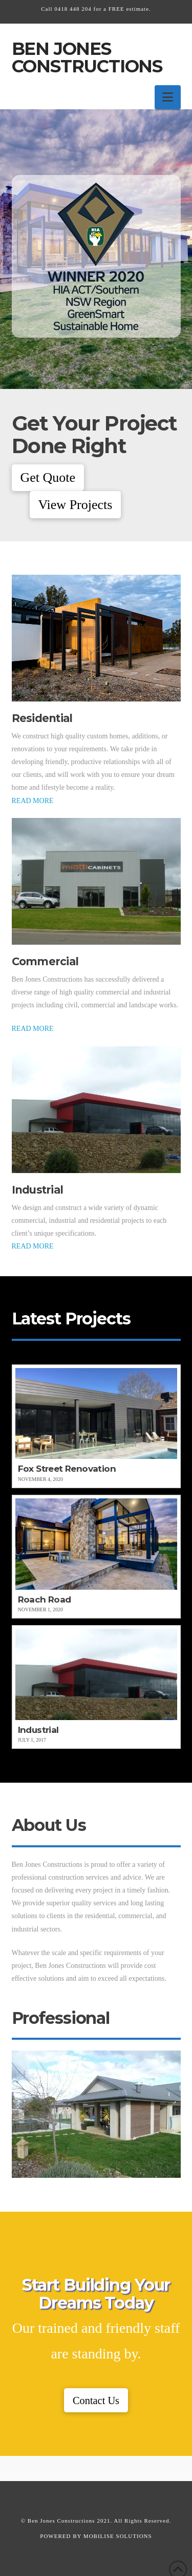  What do you see at coordinates (33, 801) in the screenshot?
I see `READ MORE` at bounding box center [33, 801].